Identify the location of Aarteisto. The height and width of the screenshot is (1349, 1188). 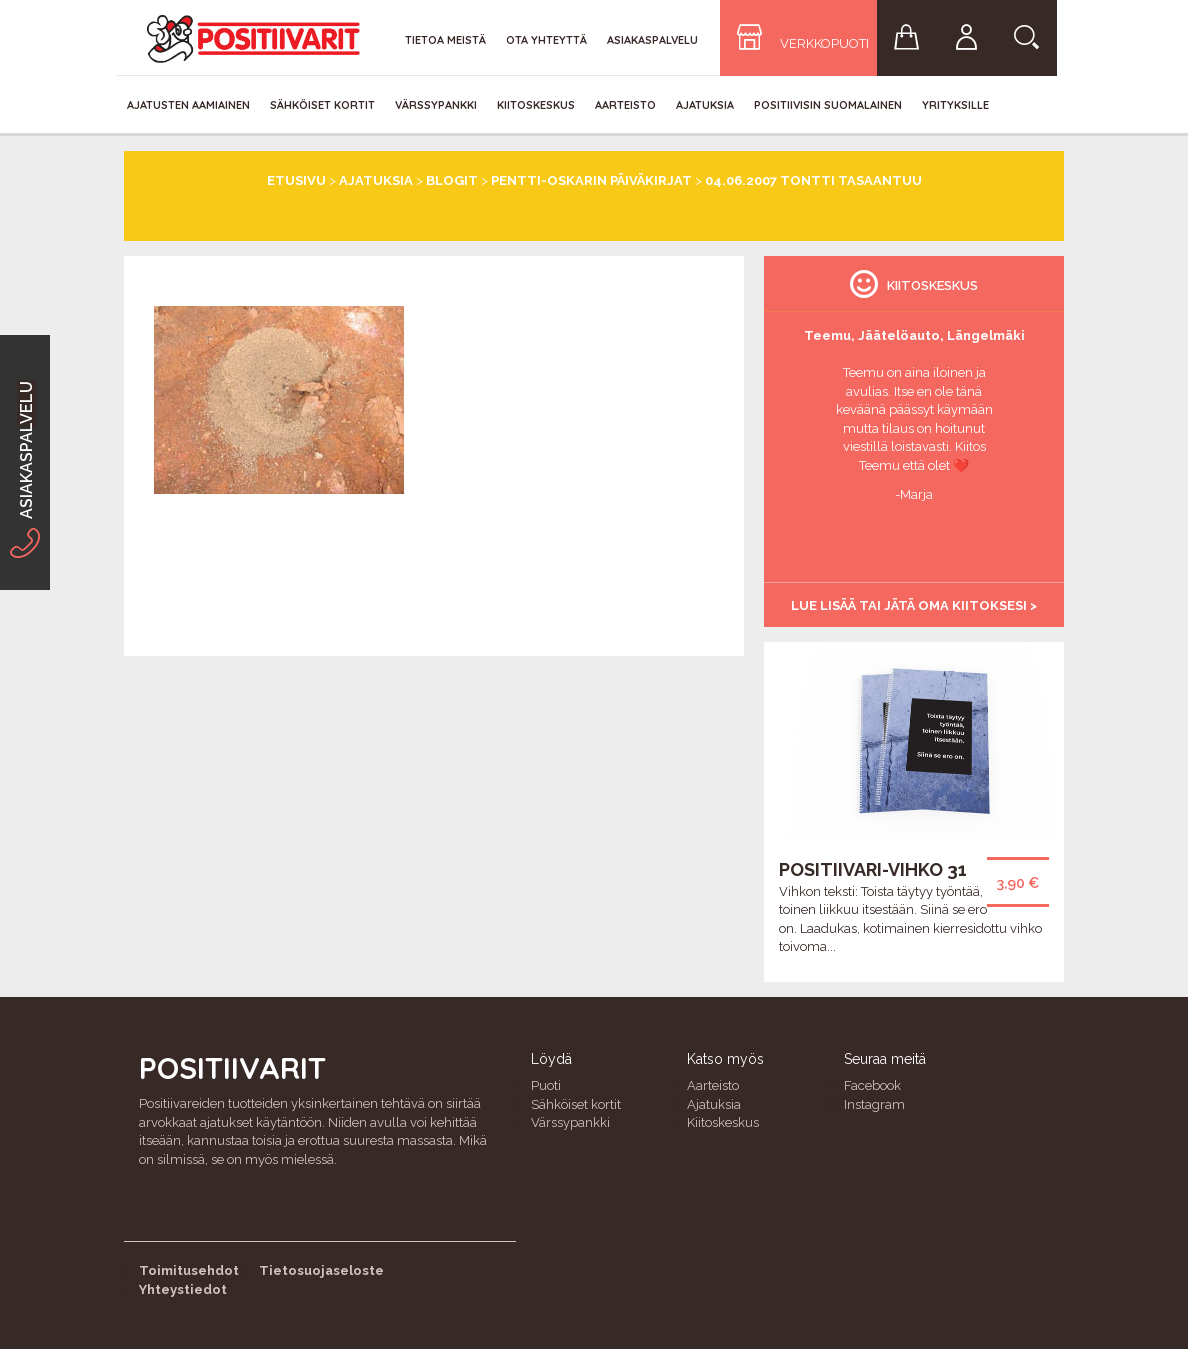
(625, 105).